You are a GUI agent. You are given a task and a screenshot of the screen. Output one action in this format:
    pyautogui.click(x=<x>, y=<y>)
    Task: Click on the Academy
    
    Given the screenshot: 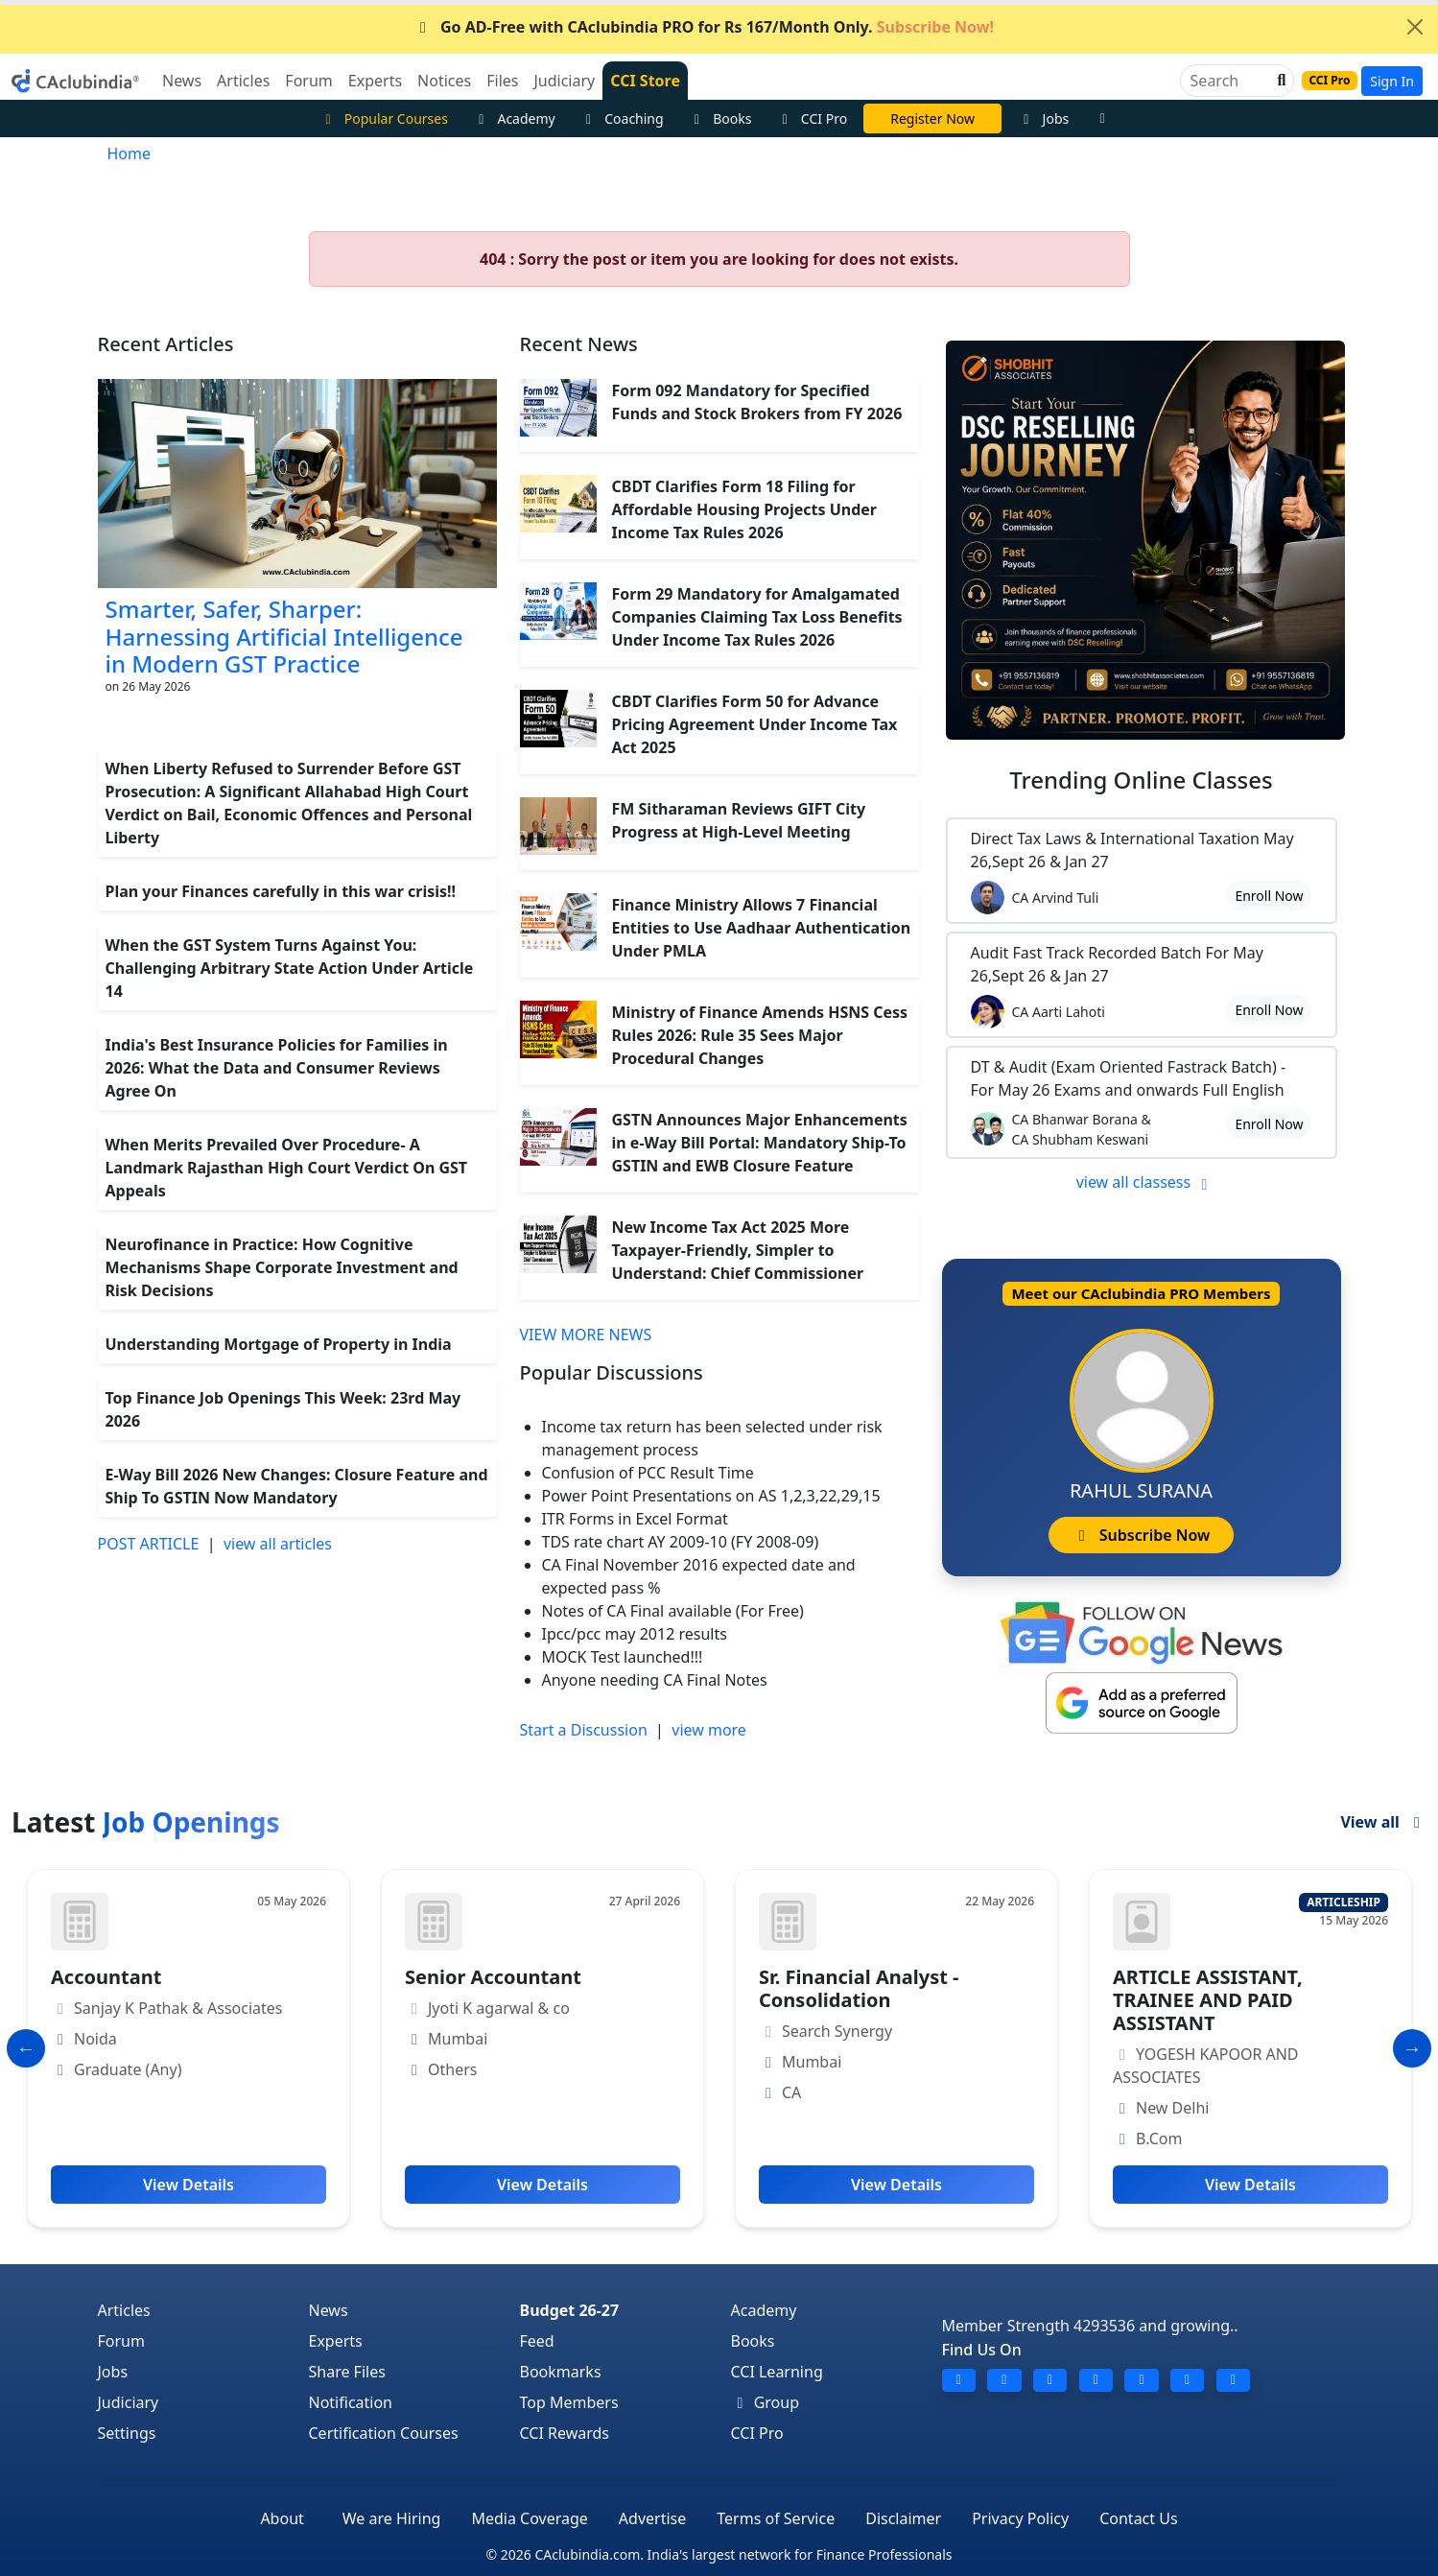 What is the action you would take?
    pyautogui.click(x=514, y=118)
    